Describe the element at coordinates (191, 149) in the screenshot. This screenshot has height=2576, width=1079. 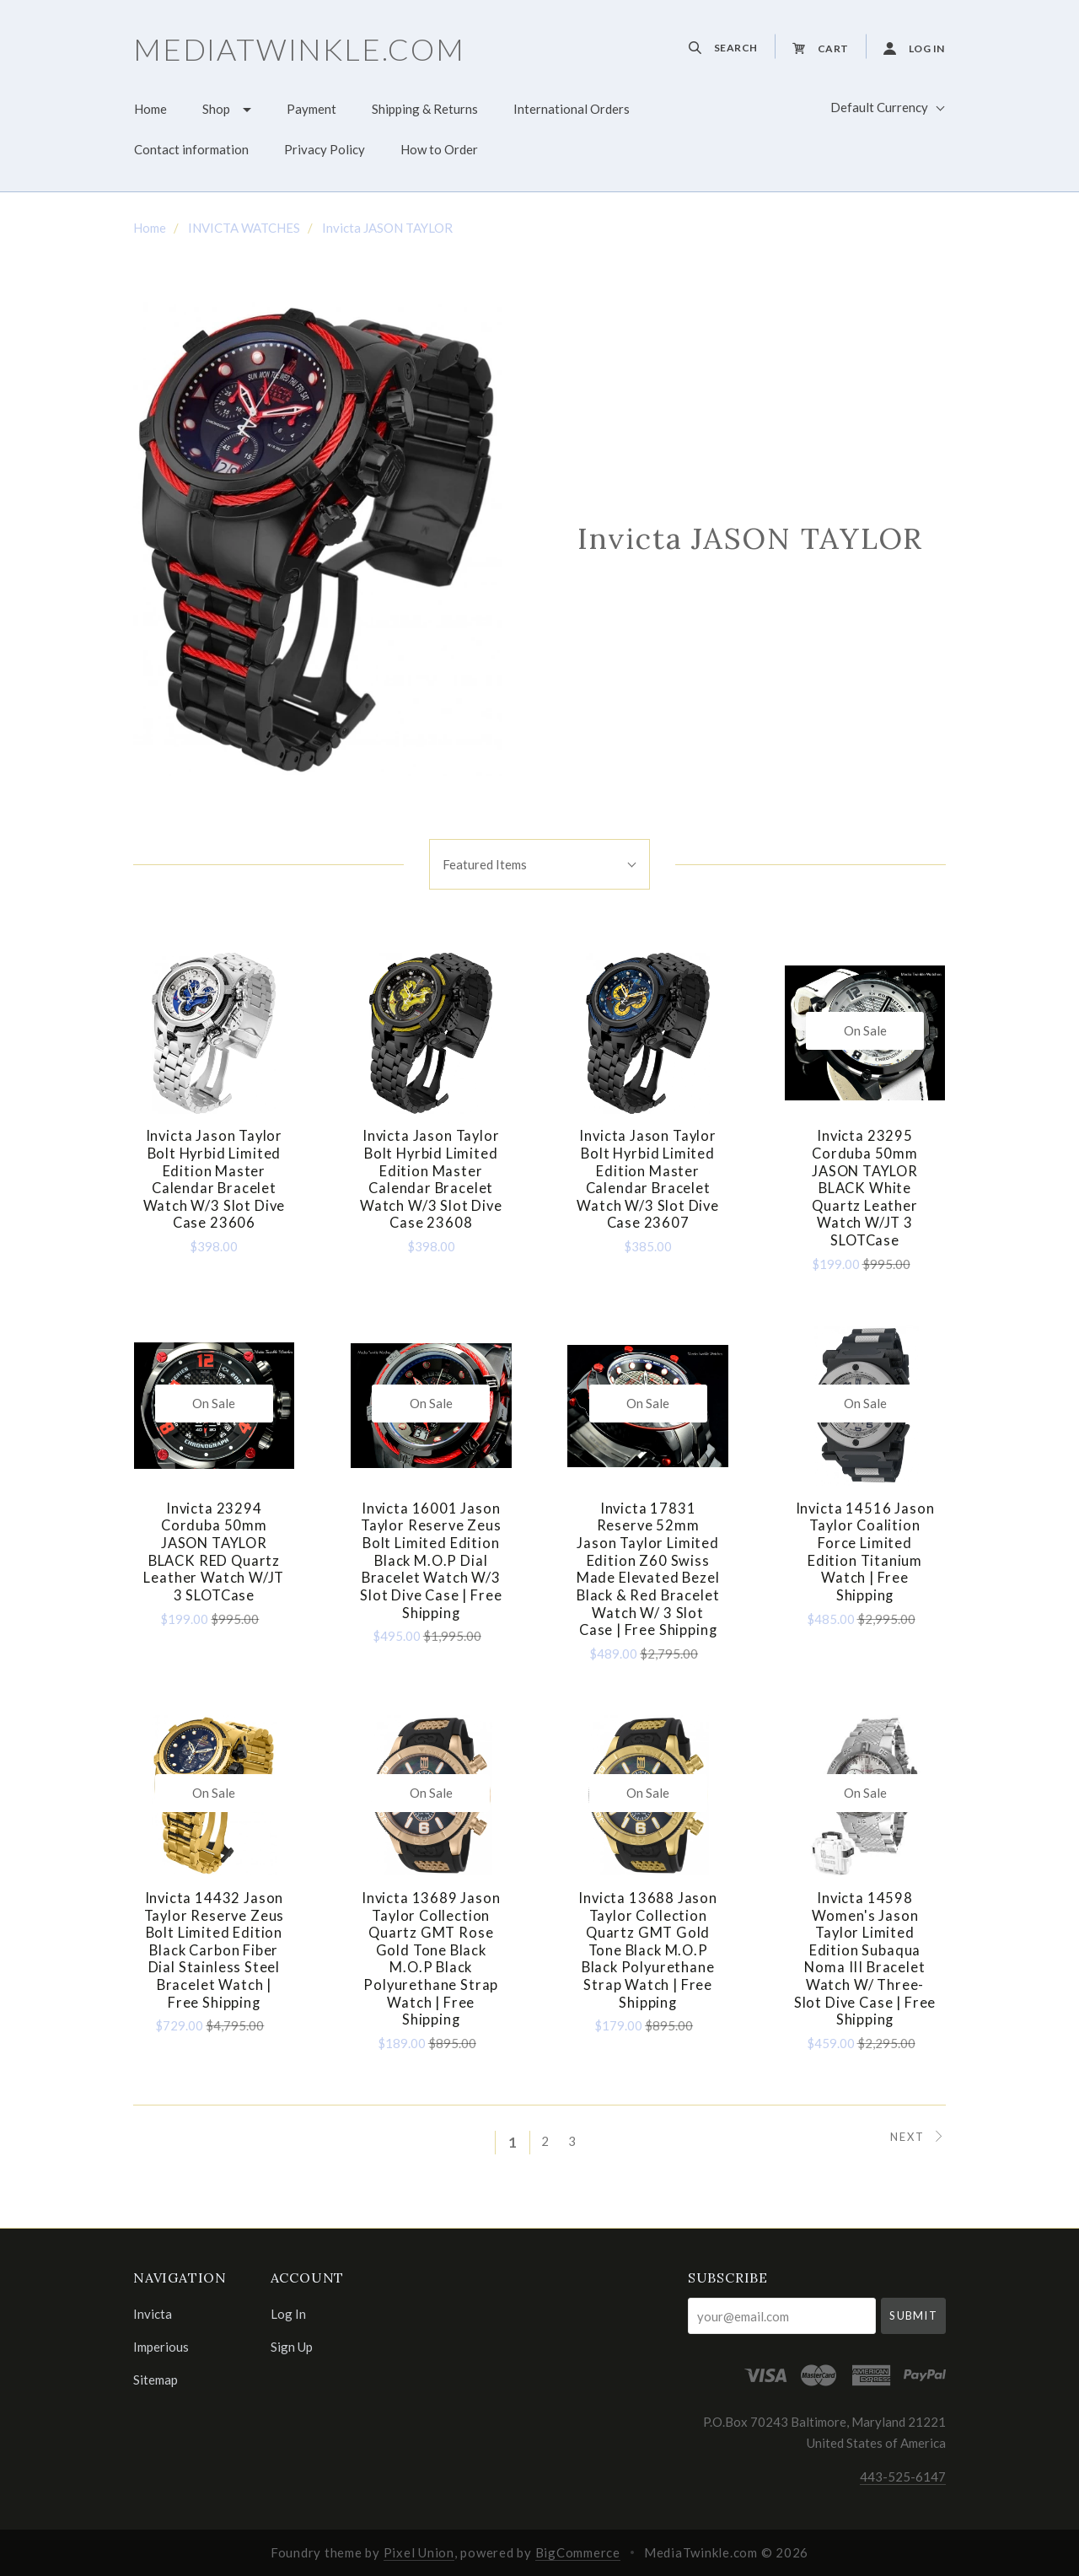
I see `Contact information` at that location.